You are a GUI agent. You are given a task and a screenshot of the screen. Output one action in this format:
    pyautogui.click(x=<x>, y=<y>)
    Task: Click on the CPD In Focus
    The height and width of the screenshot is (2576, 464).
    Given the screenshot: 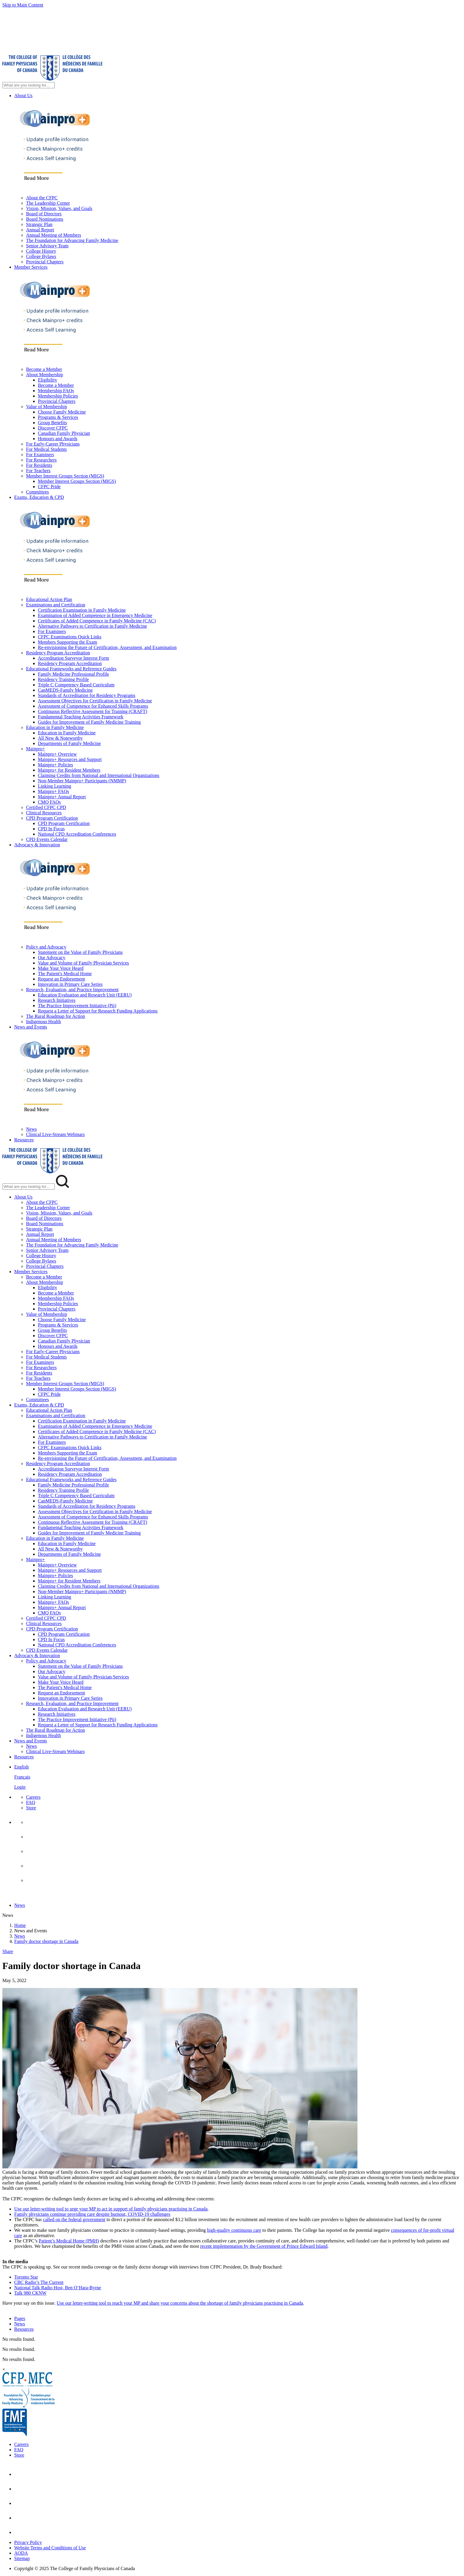 What is the action you would take?
    pyautogui.click(x=51, y=828)
    